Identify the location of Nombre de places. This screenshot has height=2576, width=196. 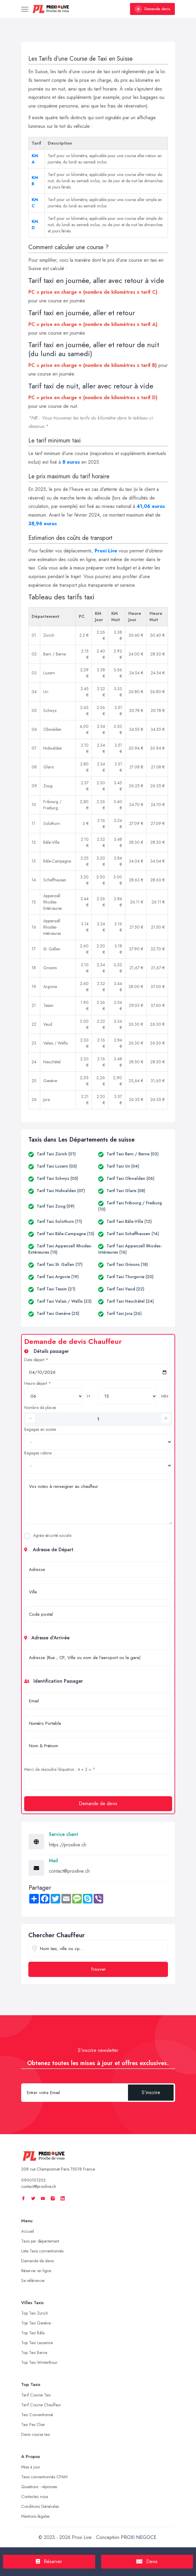
(40, 1407).